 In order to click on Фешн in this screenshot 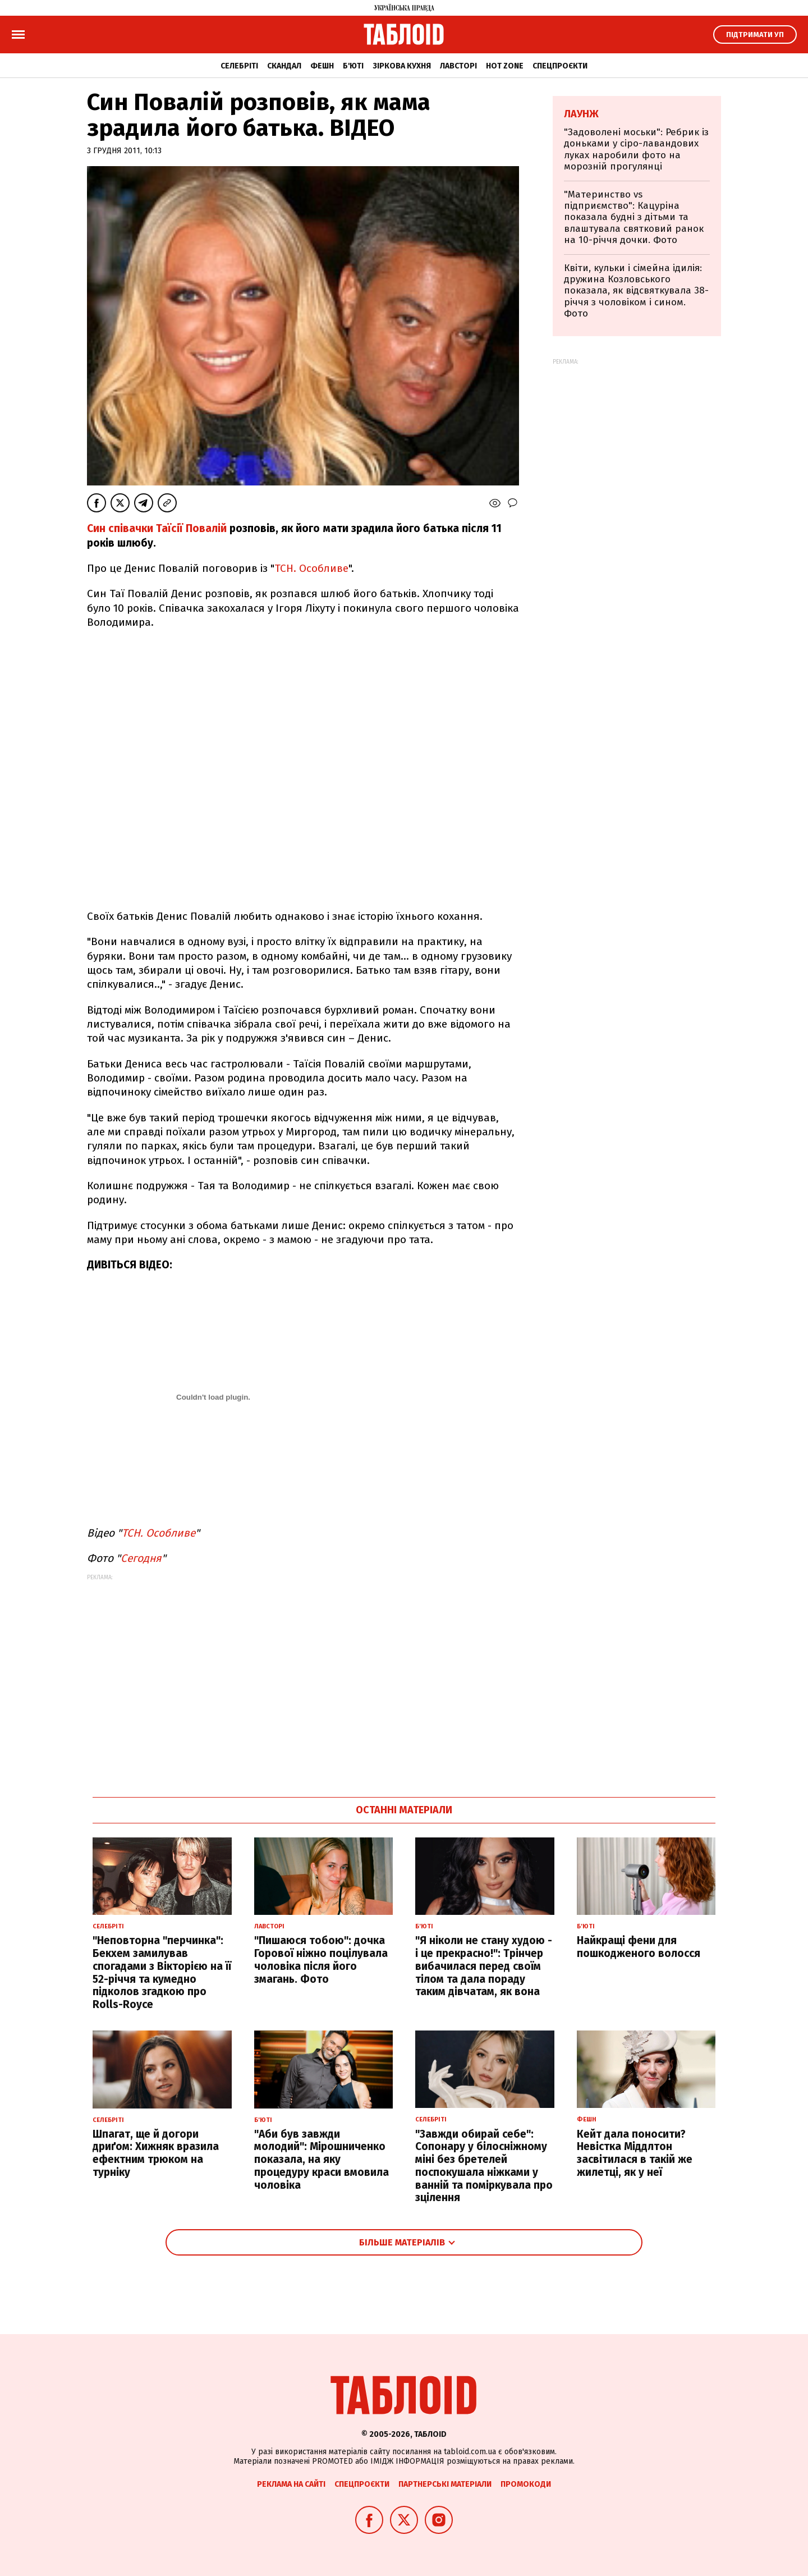, I will do `click(322, 66)`.